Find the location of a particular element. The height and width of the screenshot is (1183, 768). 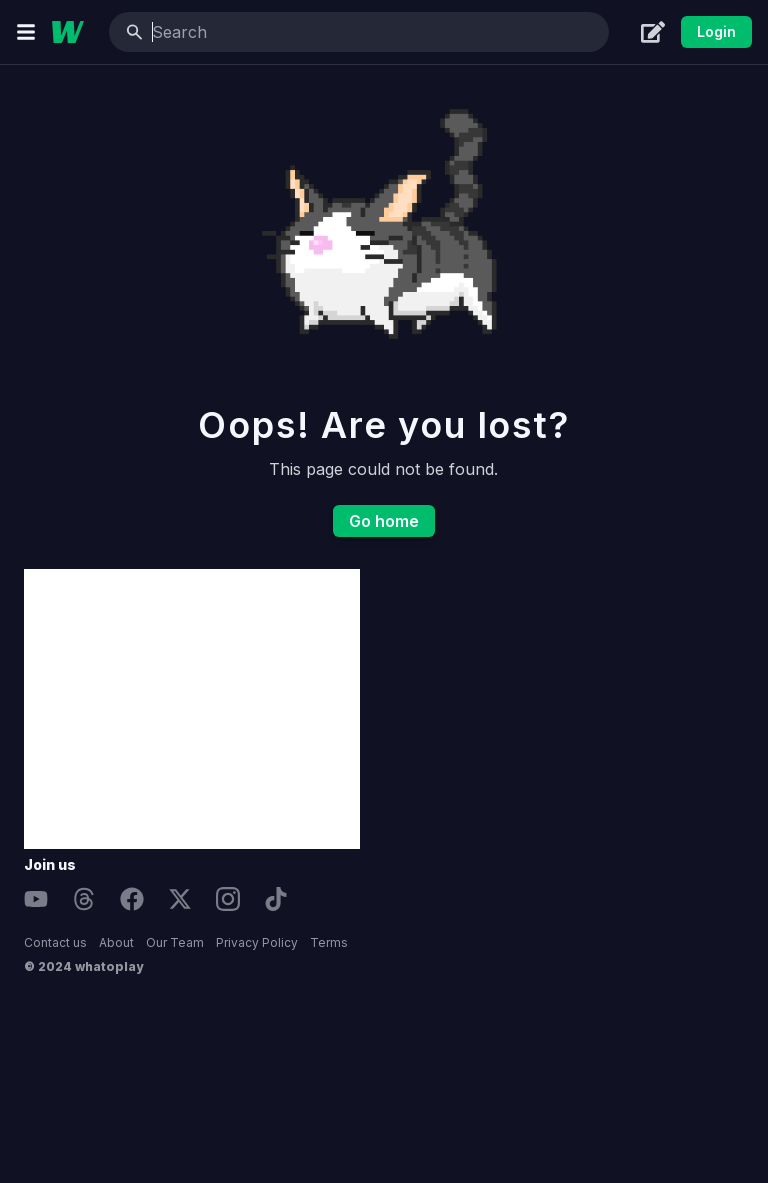

About is located at coordinates (116, 942).